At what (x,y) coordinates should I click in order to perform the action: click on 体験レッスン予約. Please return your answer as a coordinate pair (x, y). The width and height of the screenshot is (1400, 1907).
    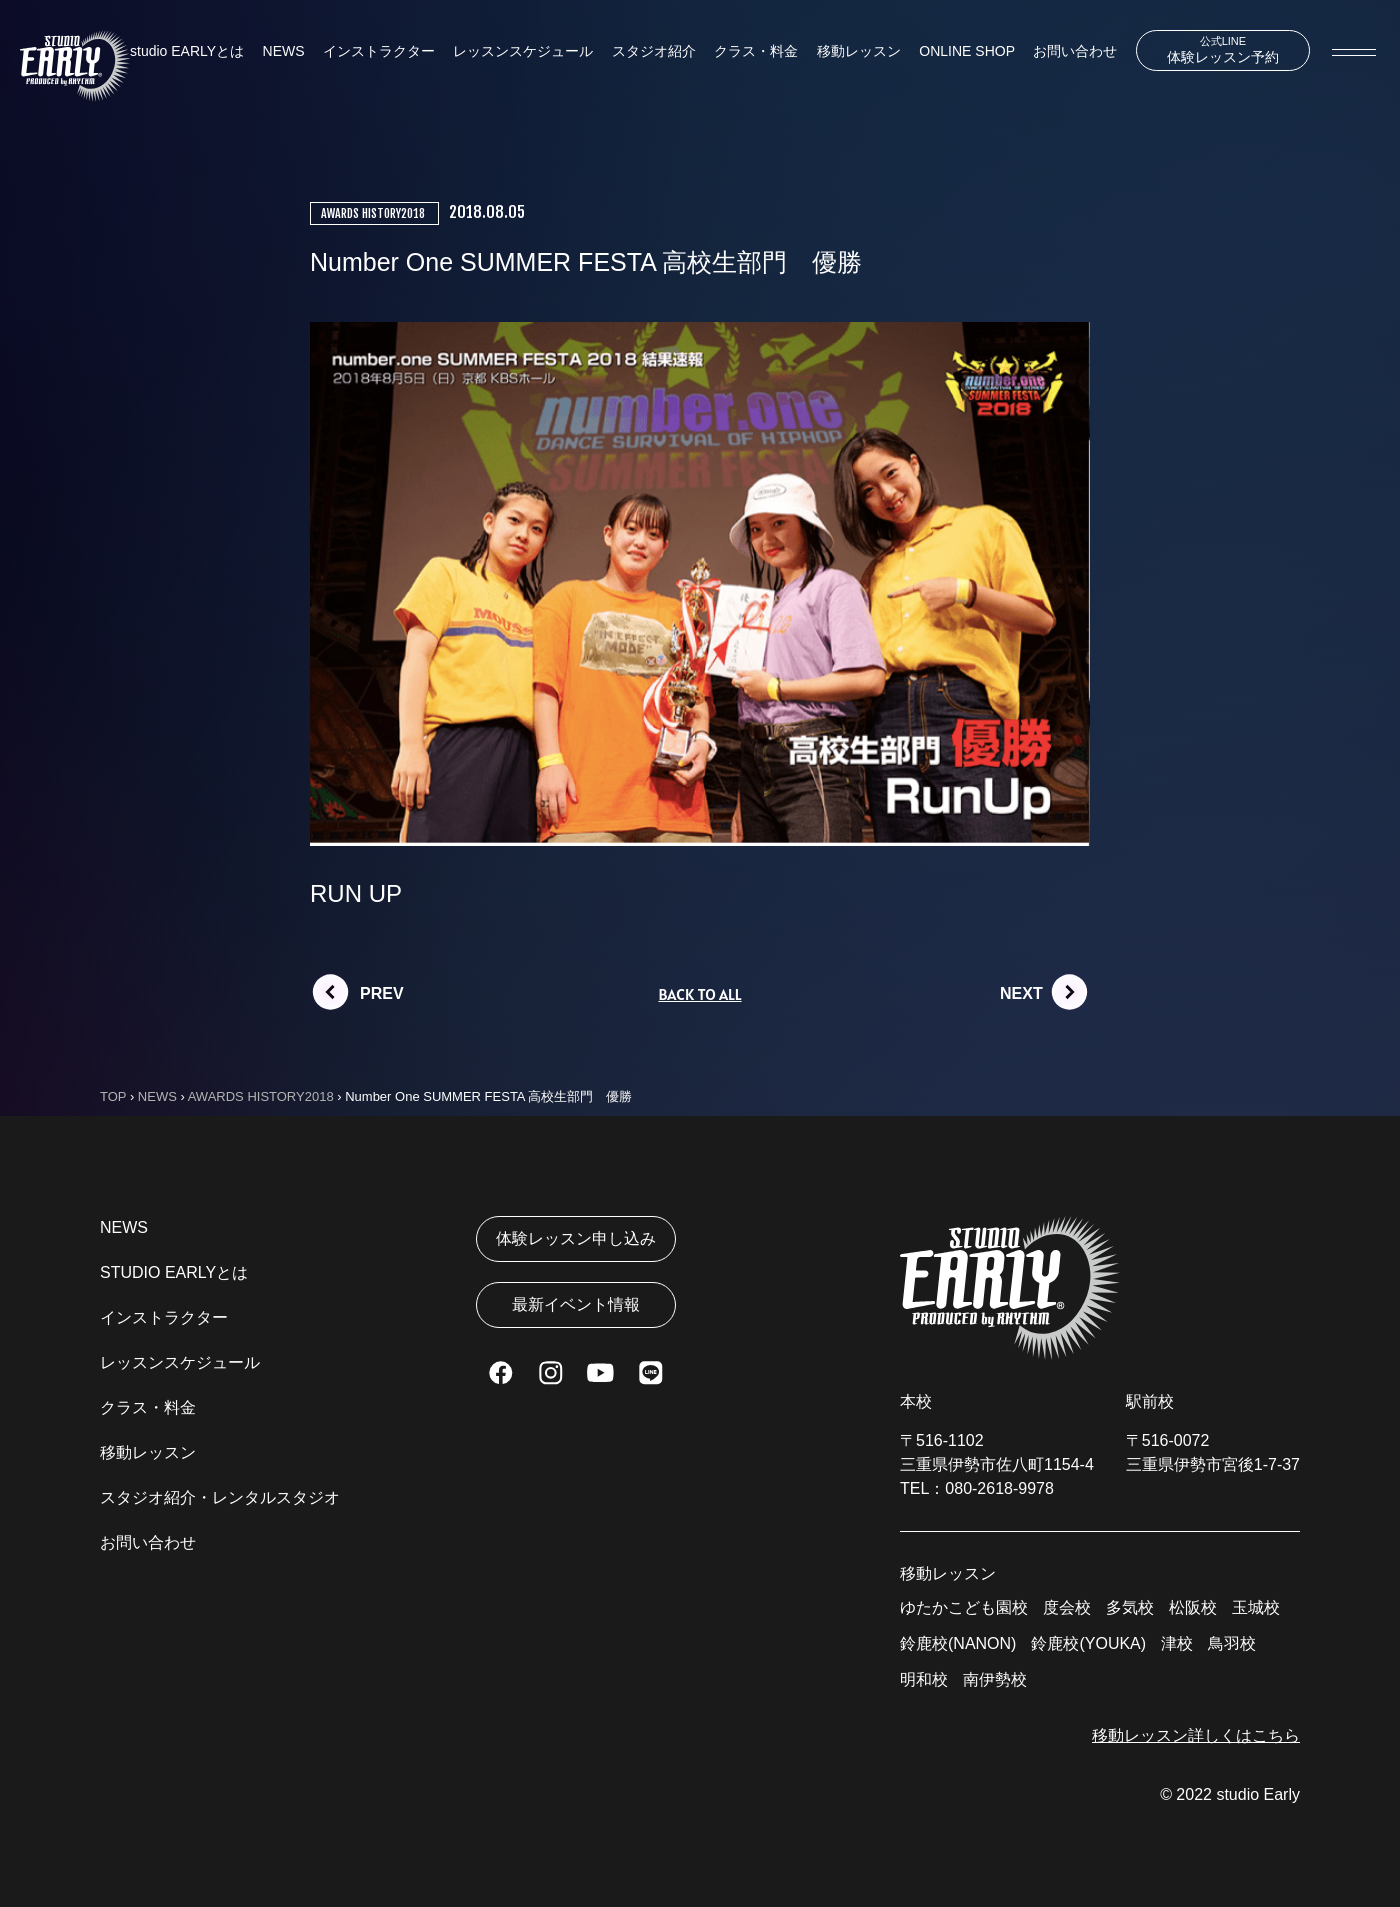
    Looking at the image, I should click on (1223, 50).